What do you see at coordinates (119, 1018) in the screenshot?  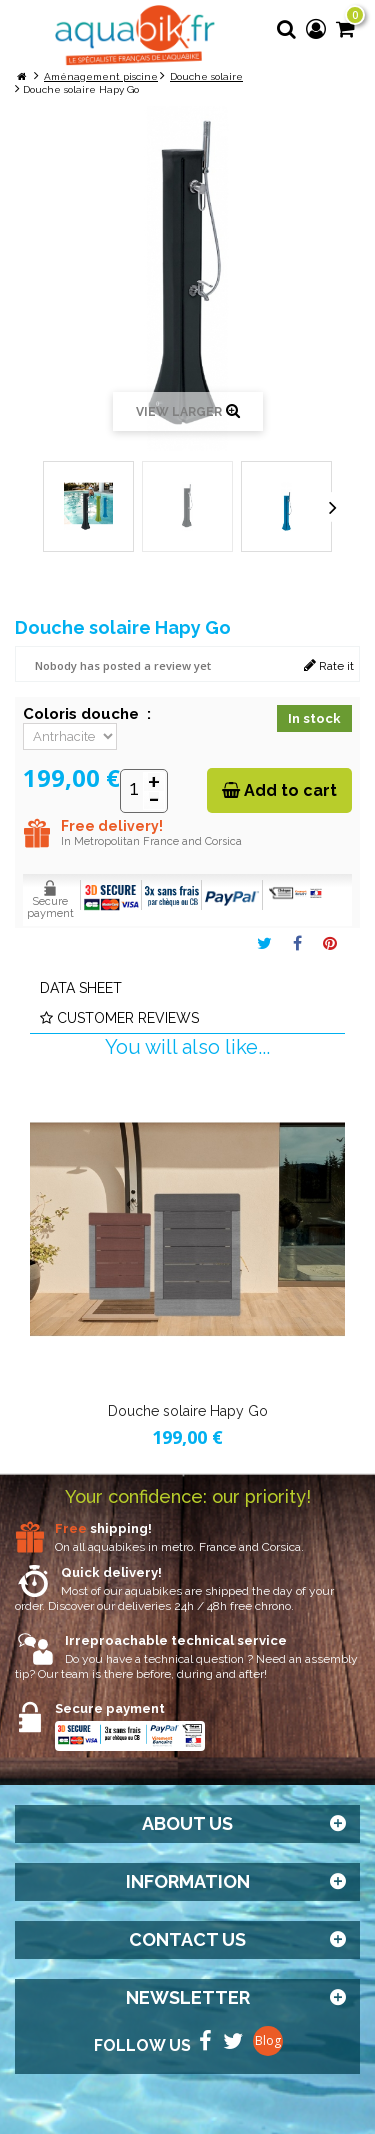 I see `Customer reviews [tab]` at bounding box center [119, 1018].